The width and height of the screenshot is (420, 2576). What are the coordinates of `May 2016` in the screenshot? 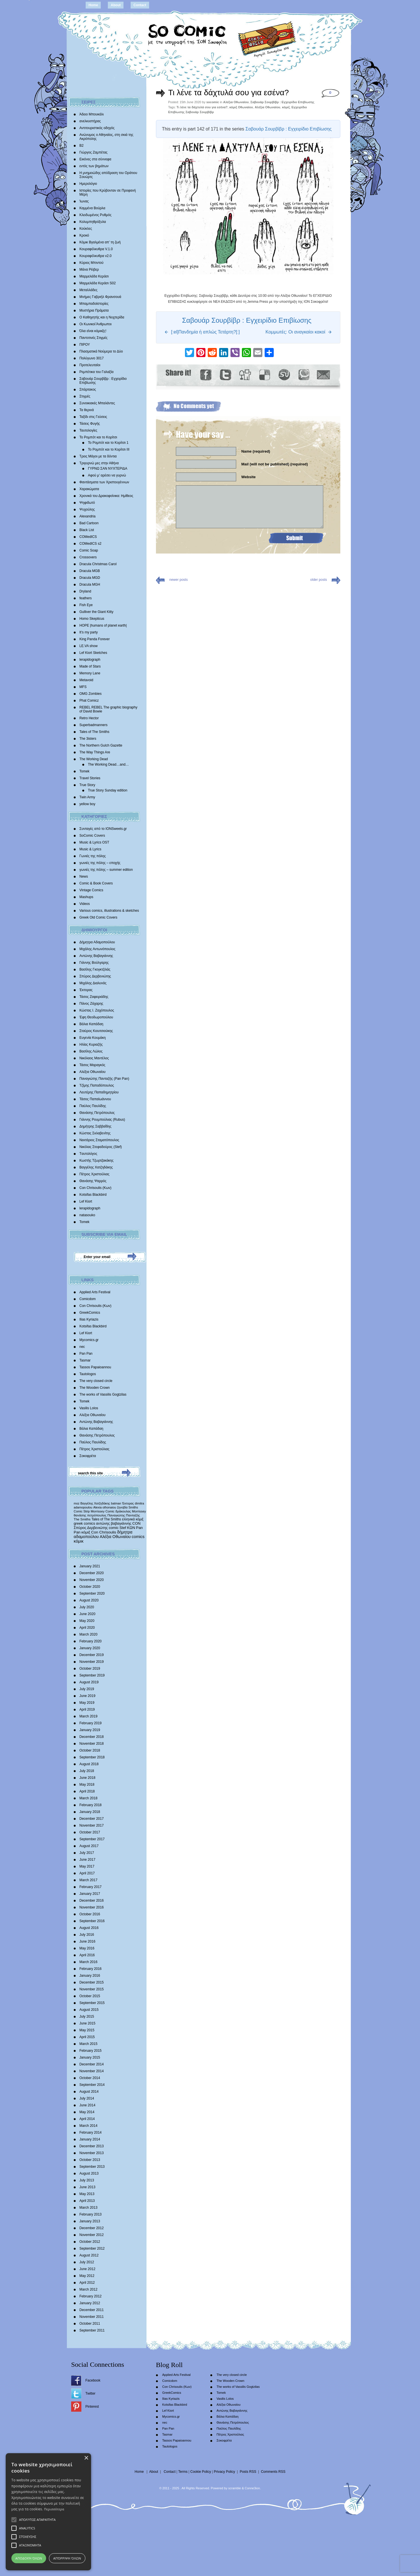 It's located at (86, 1948).